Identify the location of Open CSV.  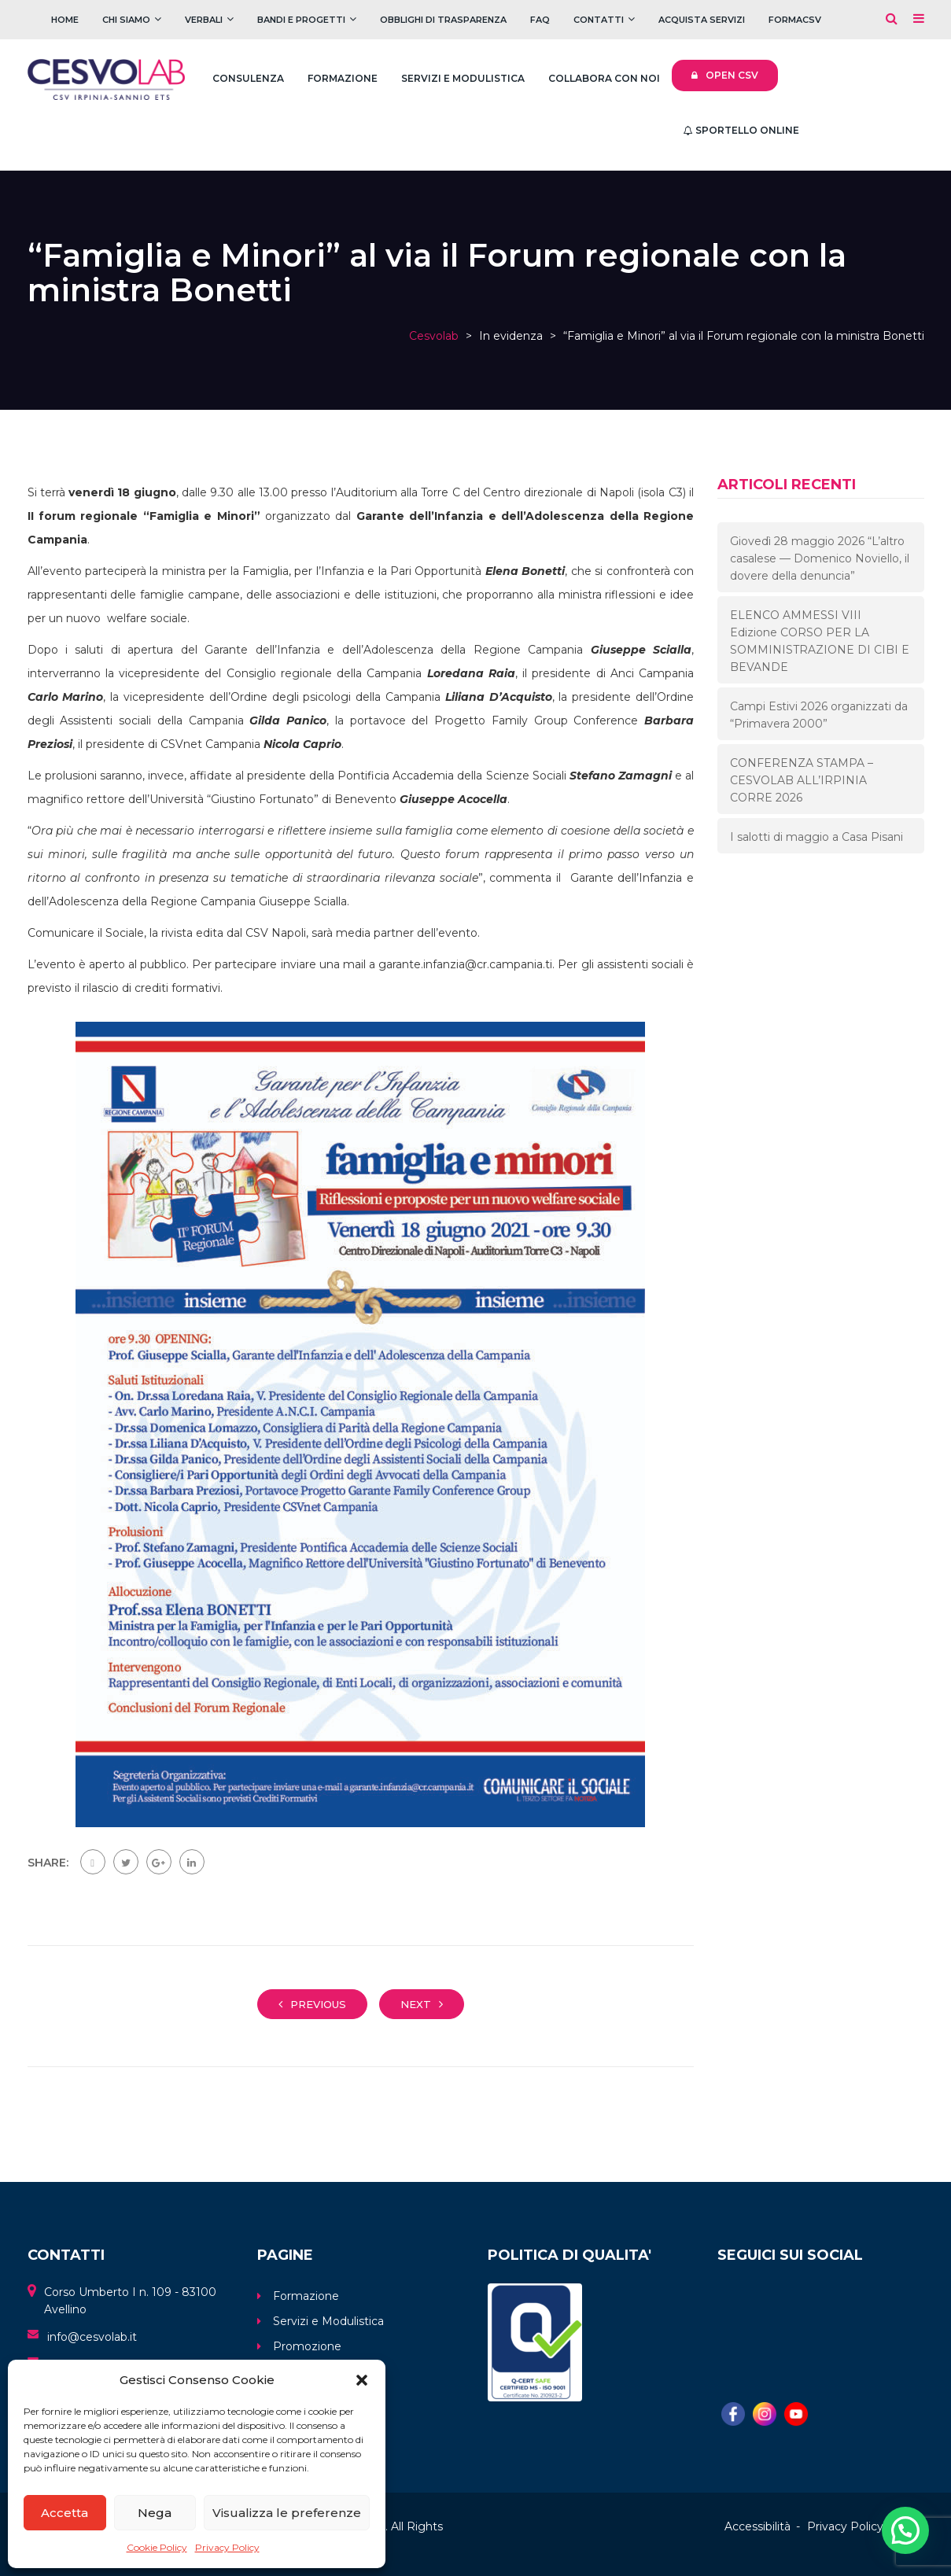
(724, 75).